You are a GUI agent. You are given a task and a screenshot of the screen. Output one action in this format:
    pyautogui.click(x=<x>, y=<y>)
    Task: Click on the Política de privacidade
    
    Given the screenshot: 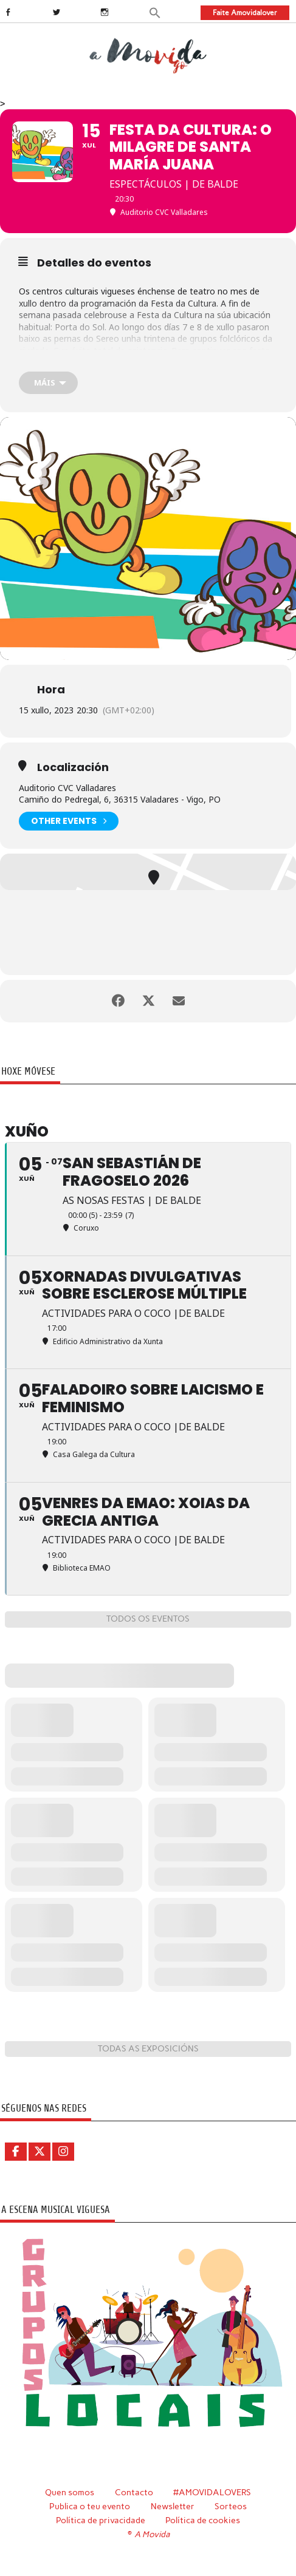 What is the action you would take?
    pyautogui.click(x=100, y=2520)
    